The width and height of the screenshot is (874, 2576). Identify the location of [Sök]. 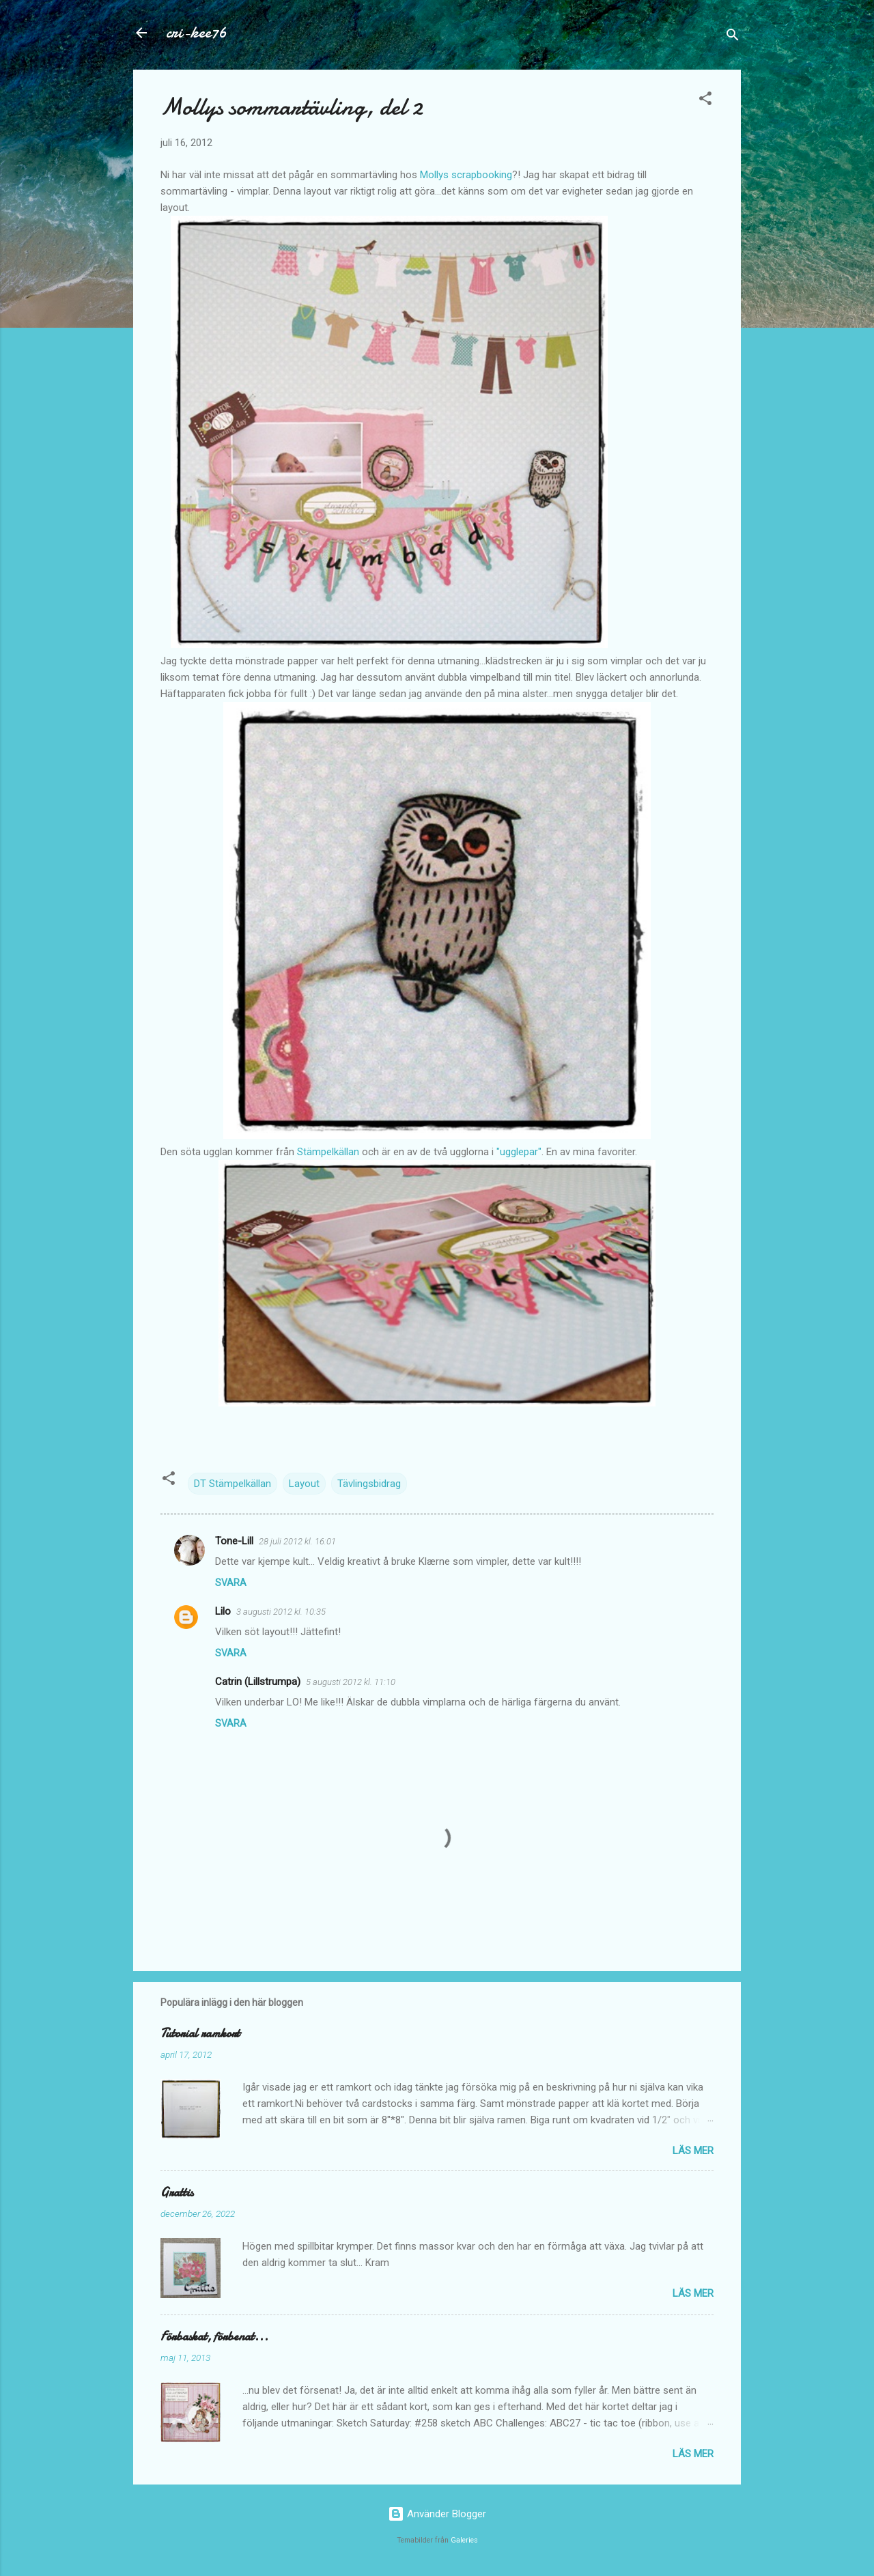
(732, 37).